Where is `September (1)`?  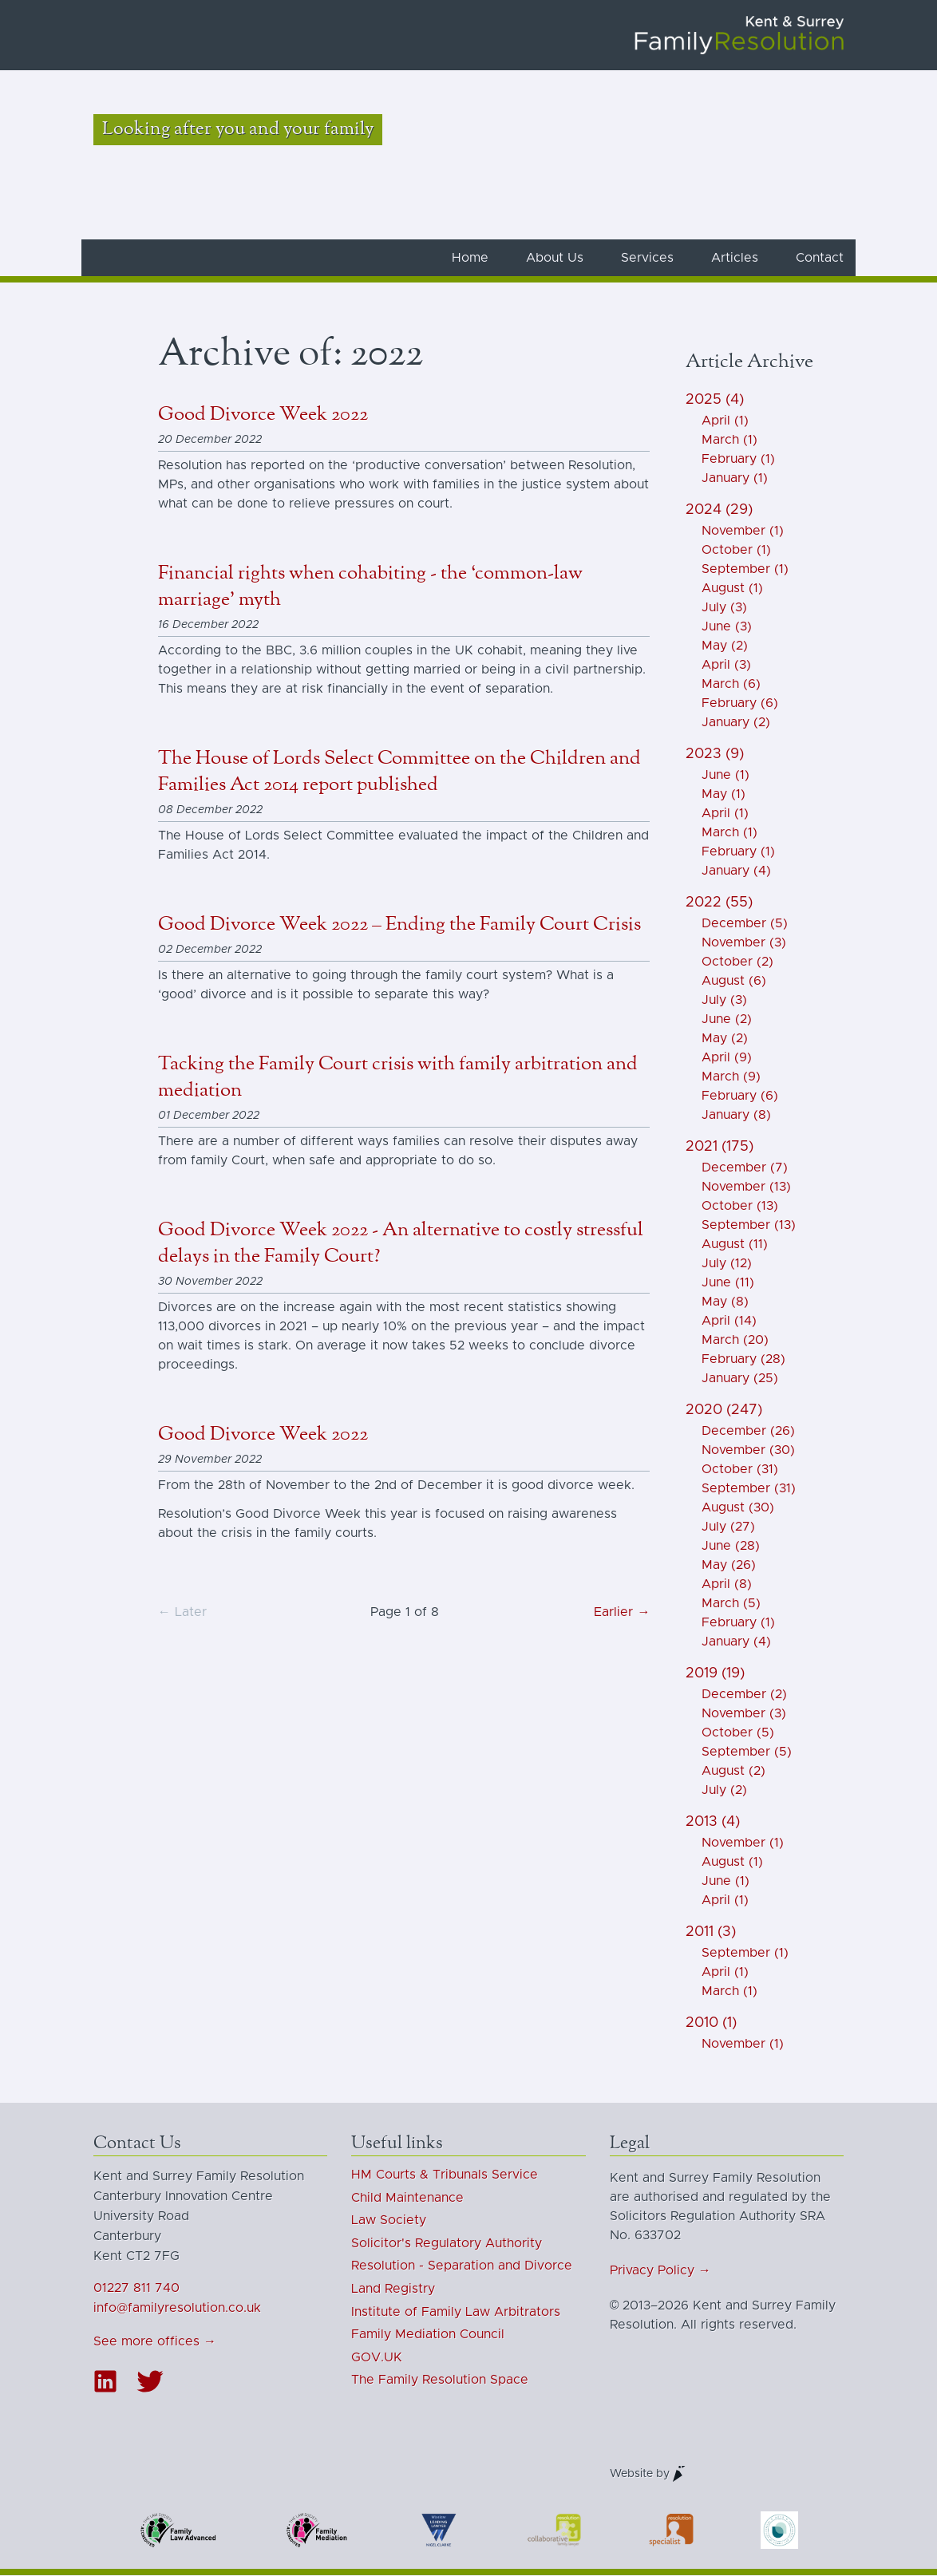
September (1) is located at coordinates (745, 569).